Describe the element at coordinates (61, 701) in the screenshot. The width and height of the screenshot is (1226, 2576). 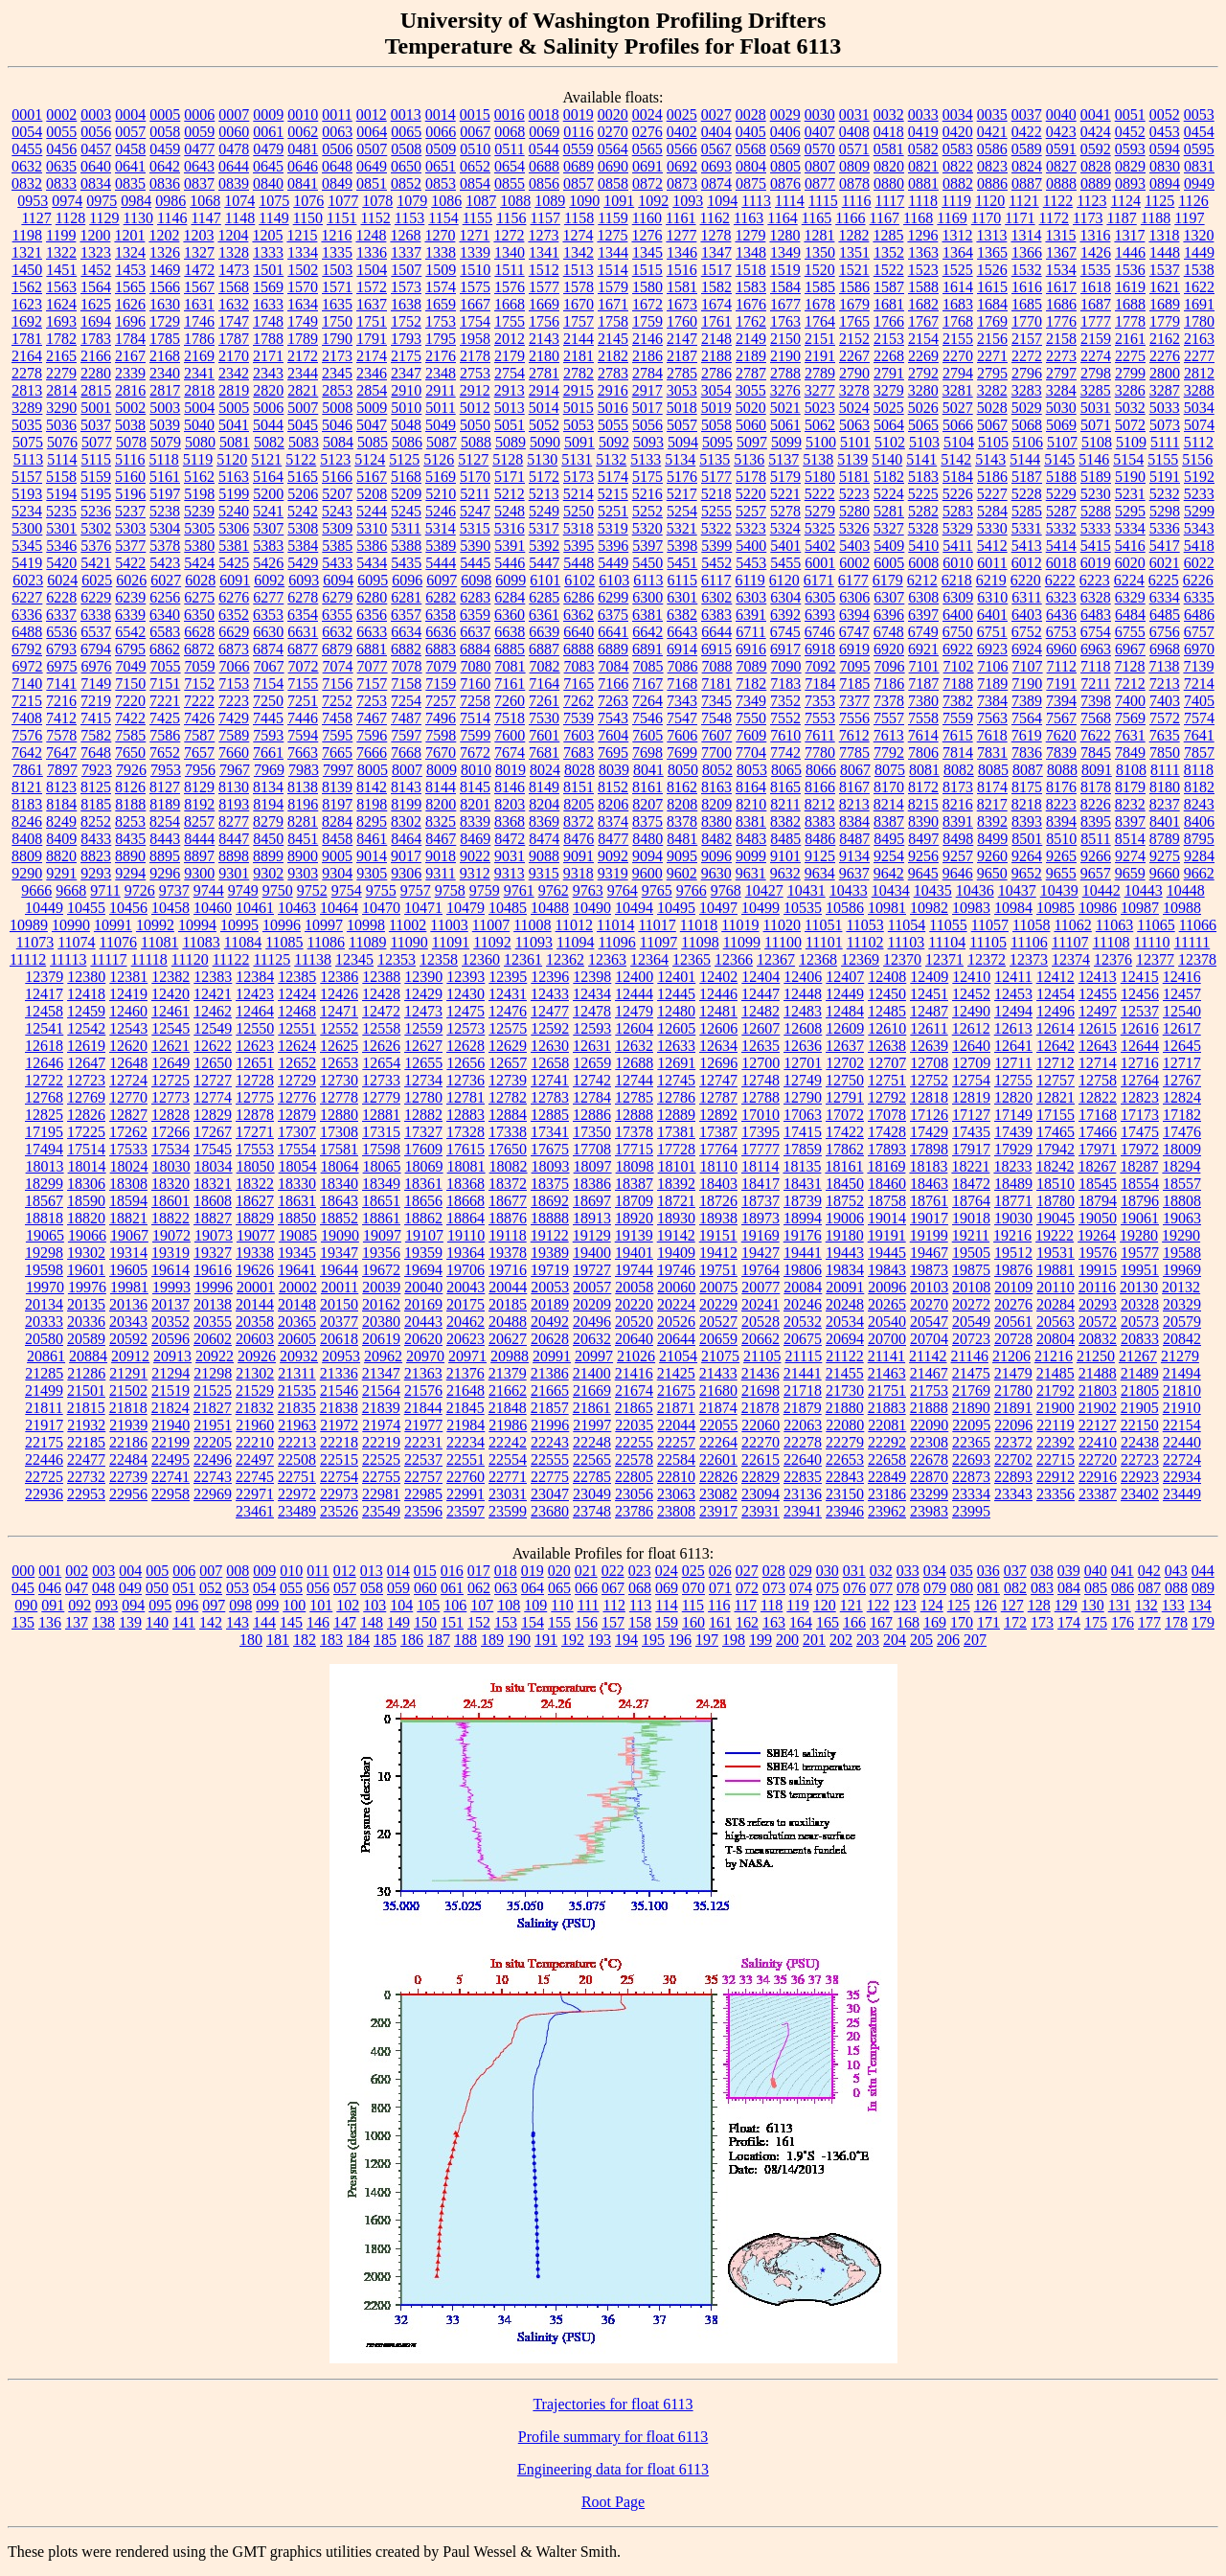
I see `7216` at that location.